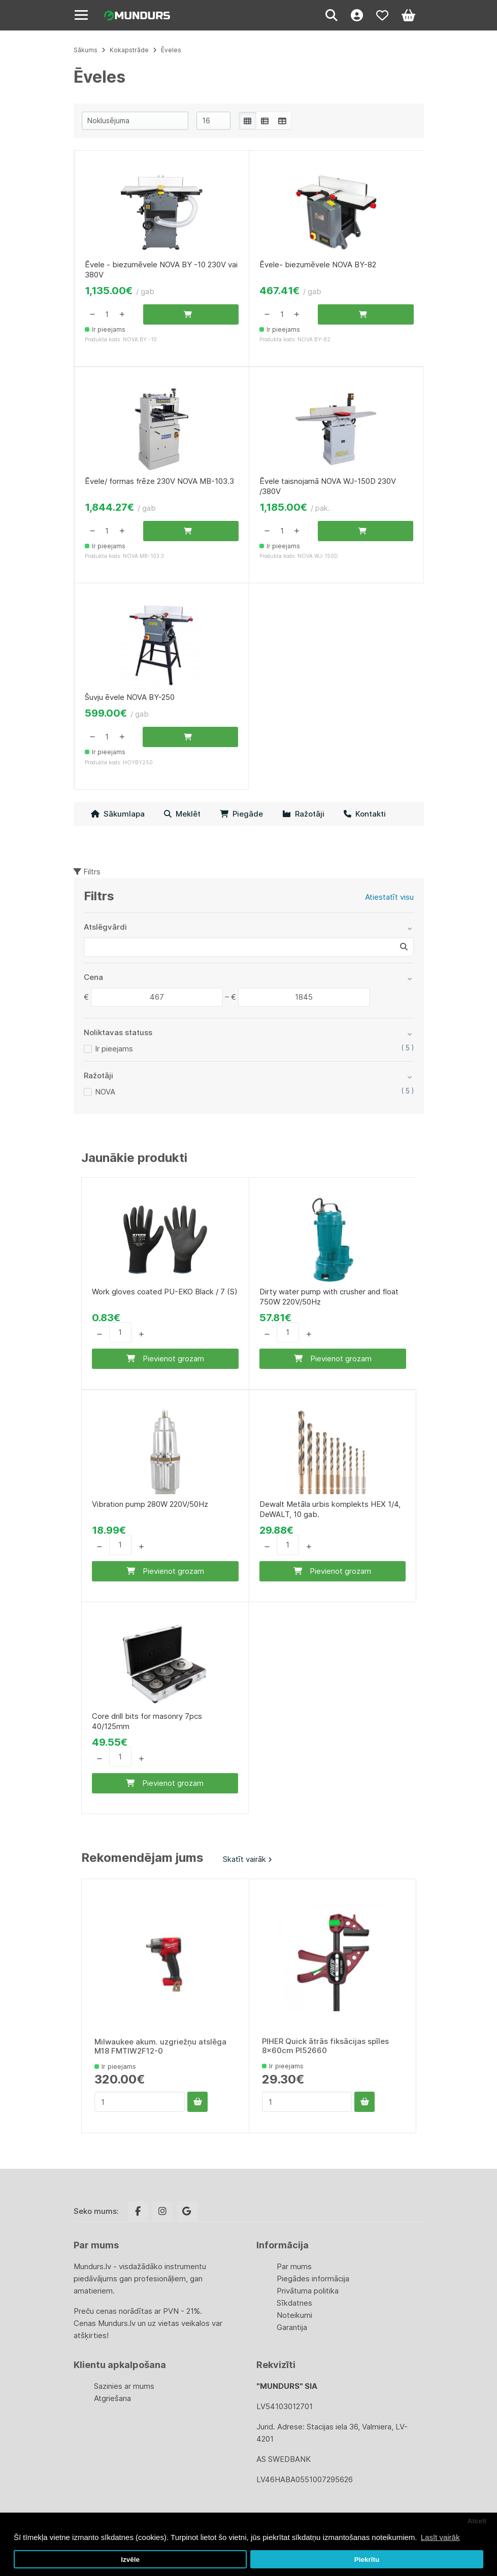 The height and width of the screenshot is (2576, 497). I want to click on Sākums, so click(85, 50).